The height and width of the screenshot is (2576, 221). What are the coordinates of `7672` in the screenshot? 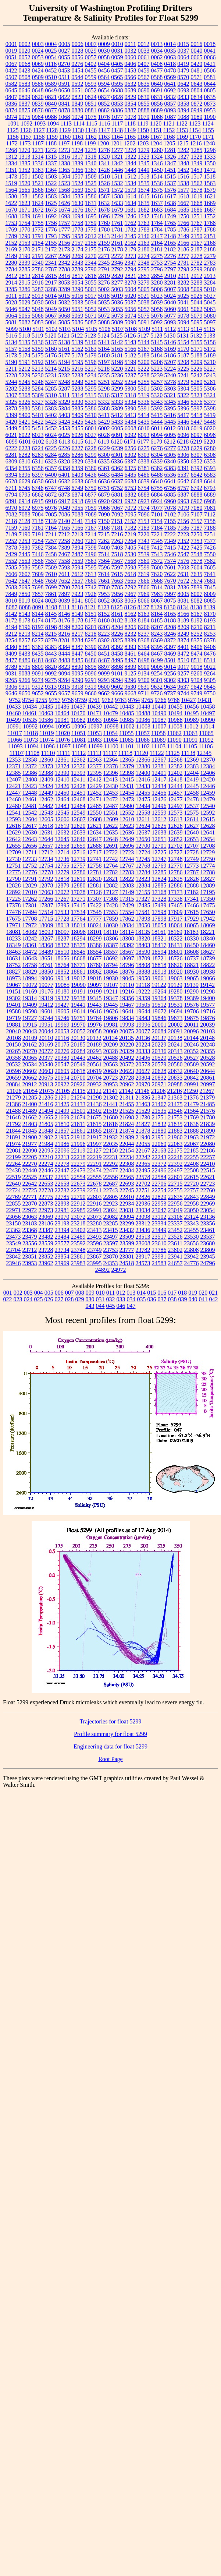 It's located at (183, 581).